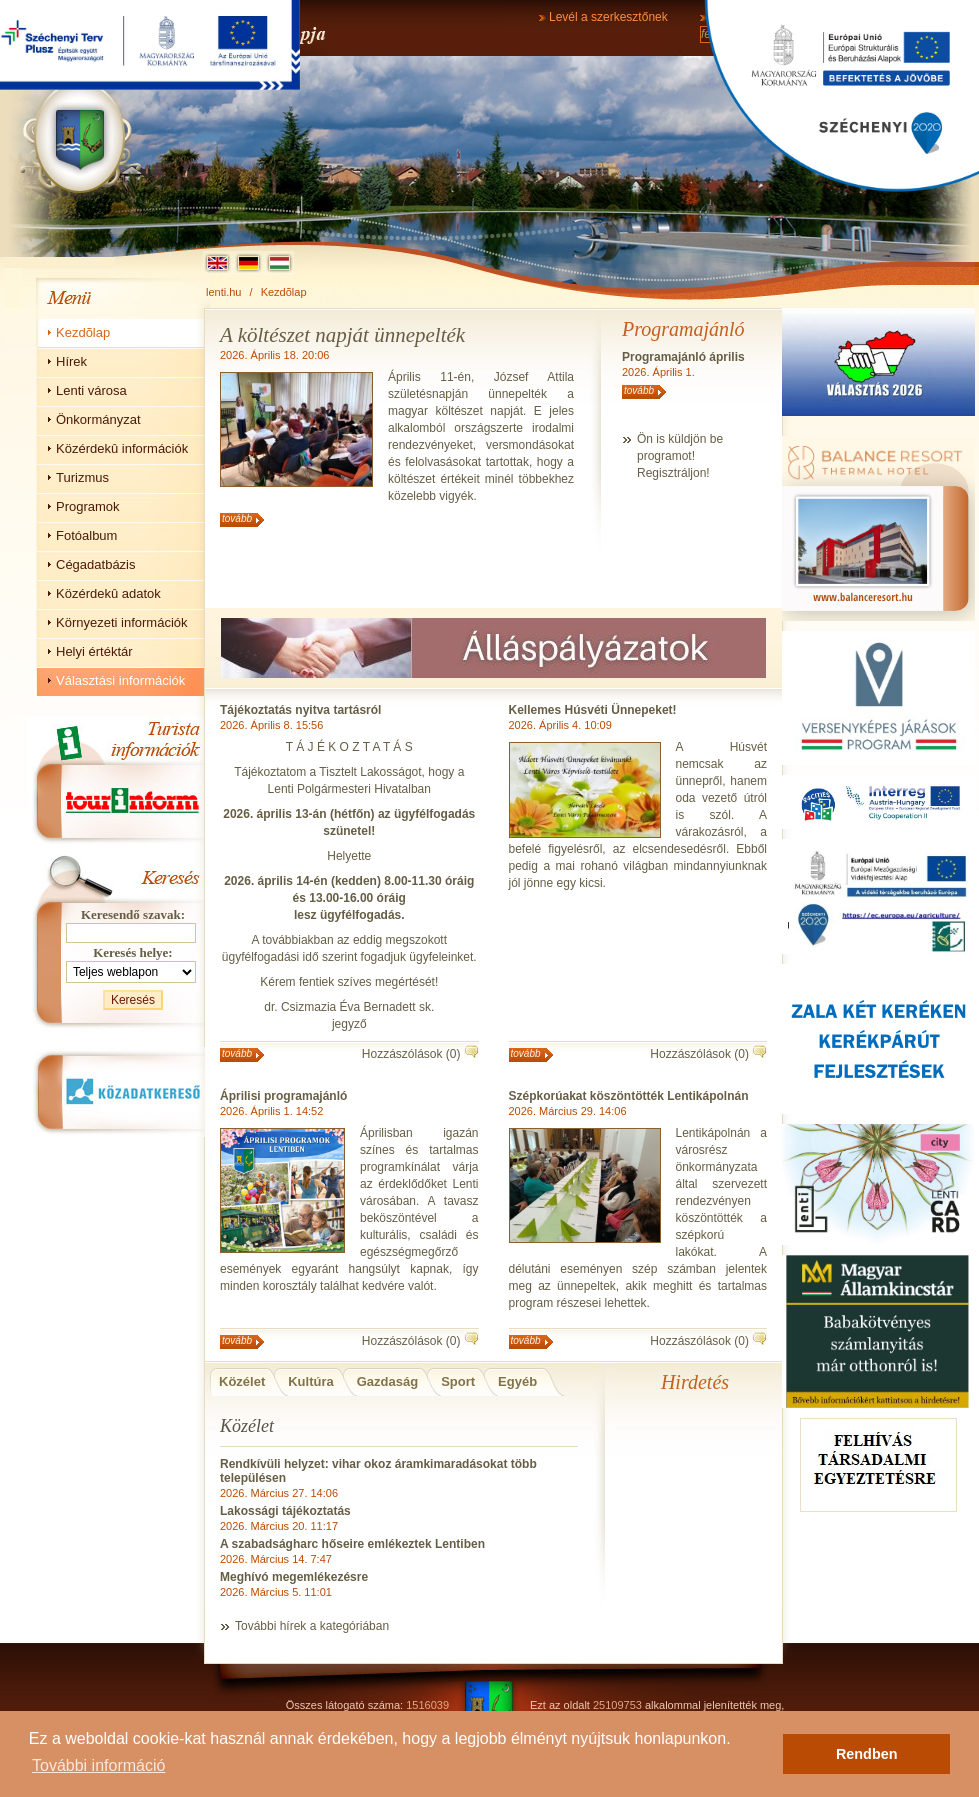 This screenshot has width=979, height=1797. What do you see at coordinates (629, 1096) in the screenshot?
I see `Szépkorúakat köszöntötték Lentikápolnán` at bounding box center [629, 1096].